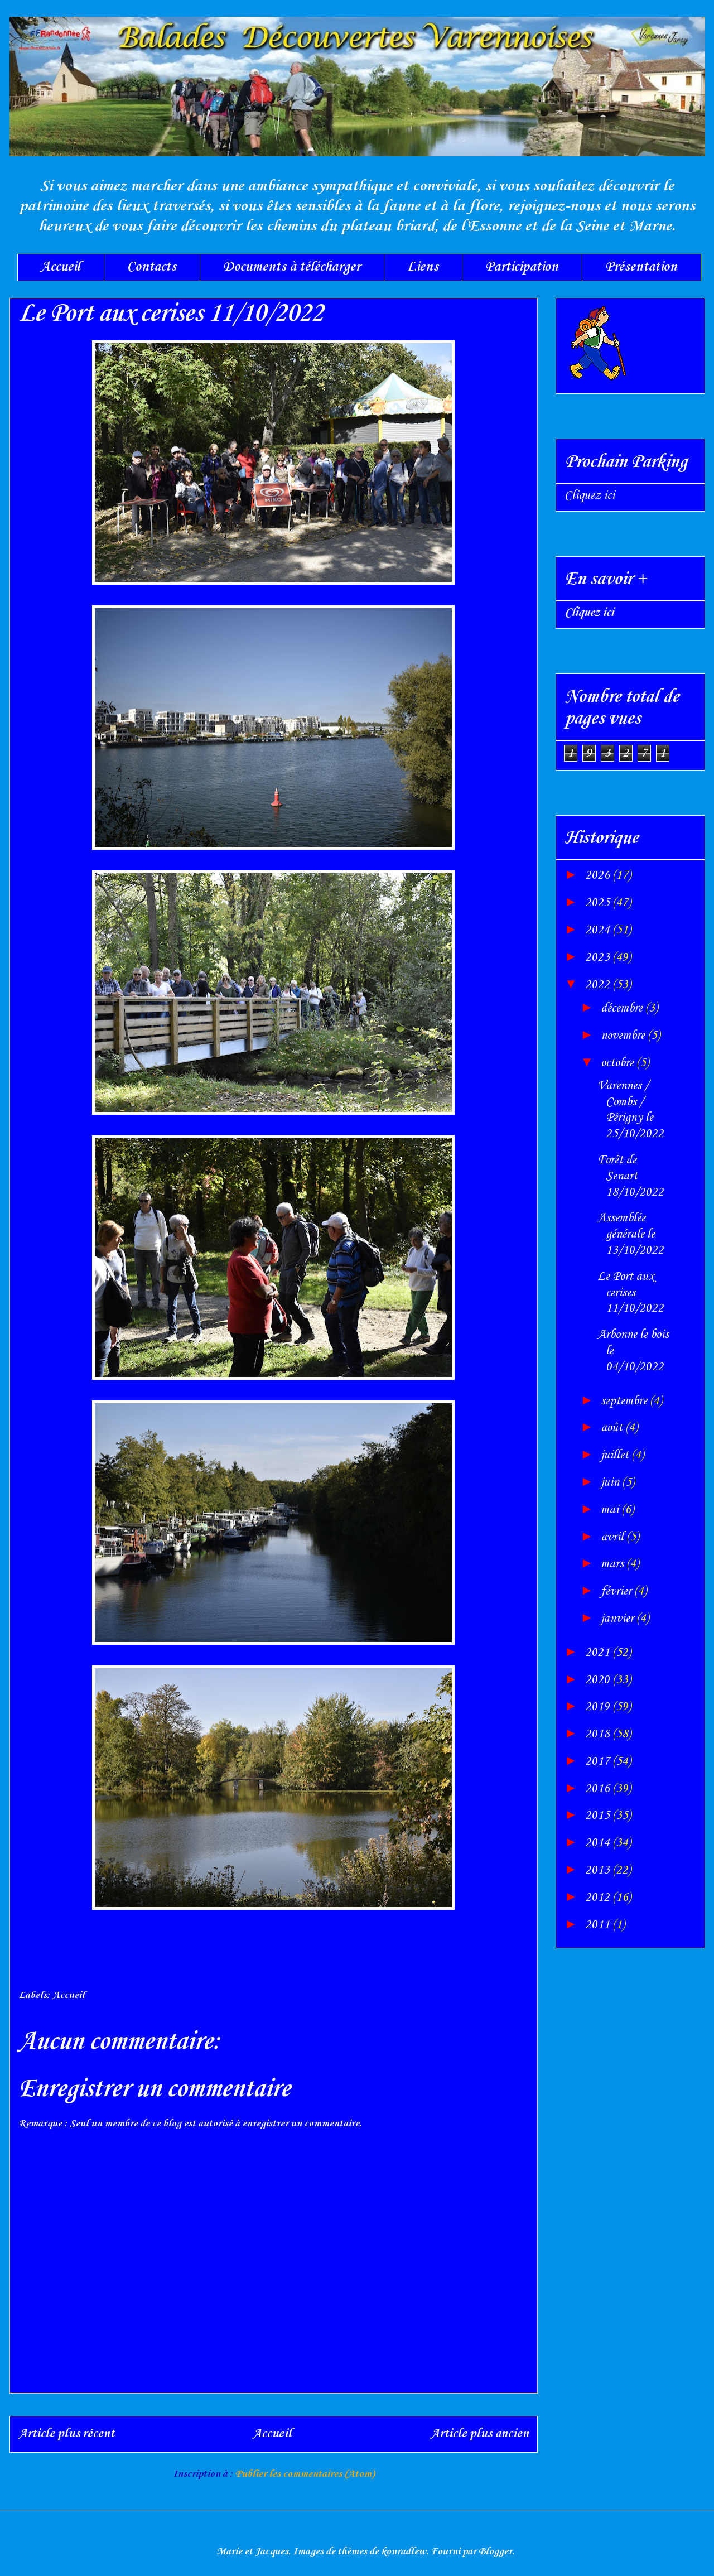 This screenshot has height=2576, width=714. I want to click on décembre, so click(623, 1008).